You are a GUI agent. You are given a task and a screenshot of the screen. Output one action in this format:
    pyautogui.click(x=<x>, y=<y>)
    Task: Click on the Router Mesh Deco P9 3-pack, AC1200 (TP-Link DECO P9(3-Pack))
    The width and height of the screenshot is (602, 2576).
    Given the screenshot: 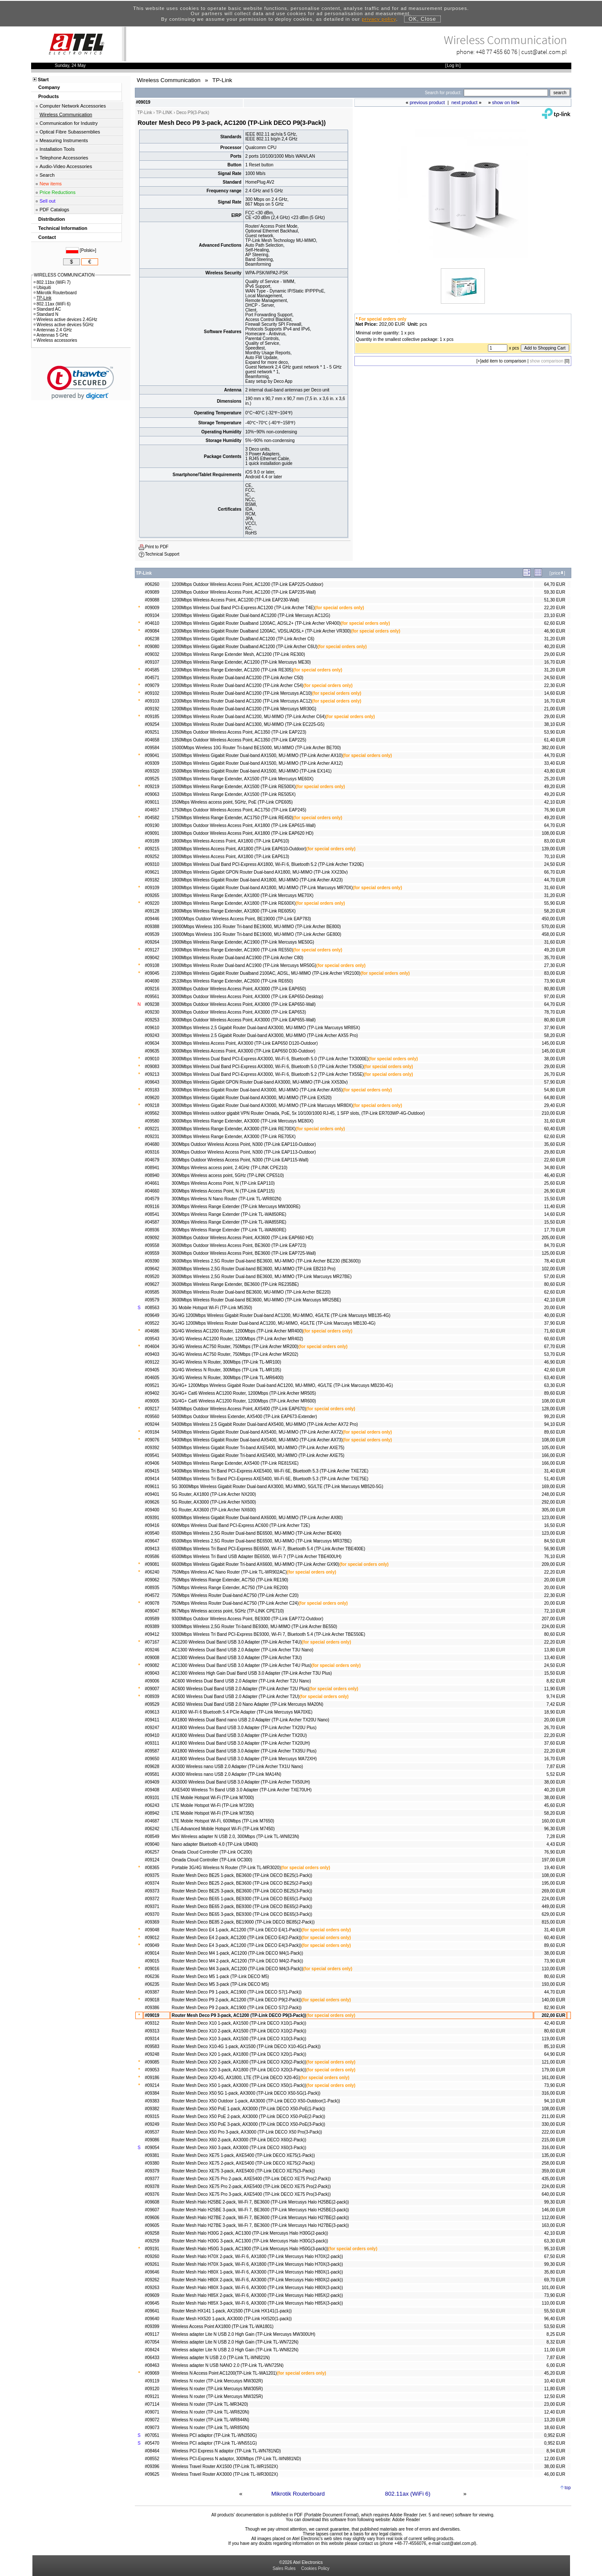 What is the action you would take?
    pyautogui.click(x=239, y=2015)
    